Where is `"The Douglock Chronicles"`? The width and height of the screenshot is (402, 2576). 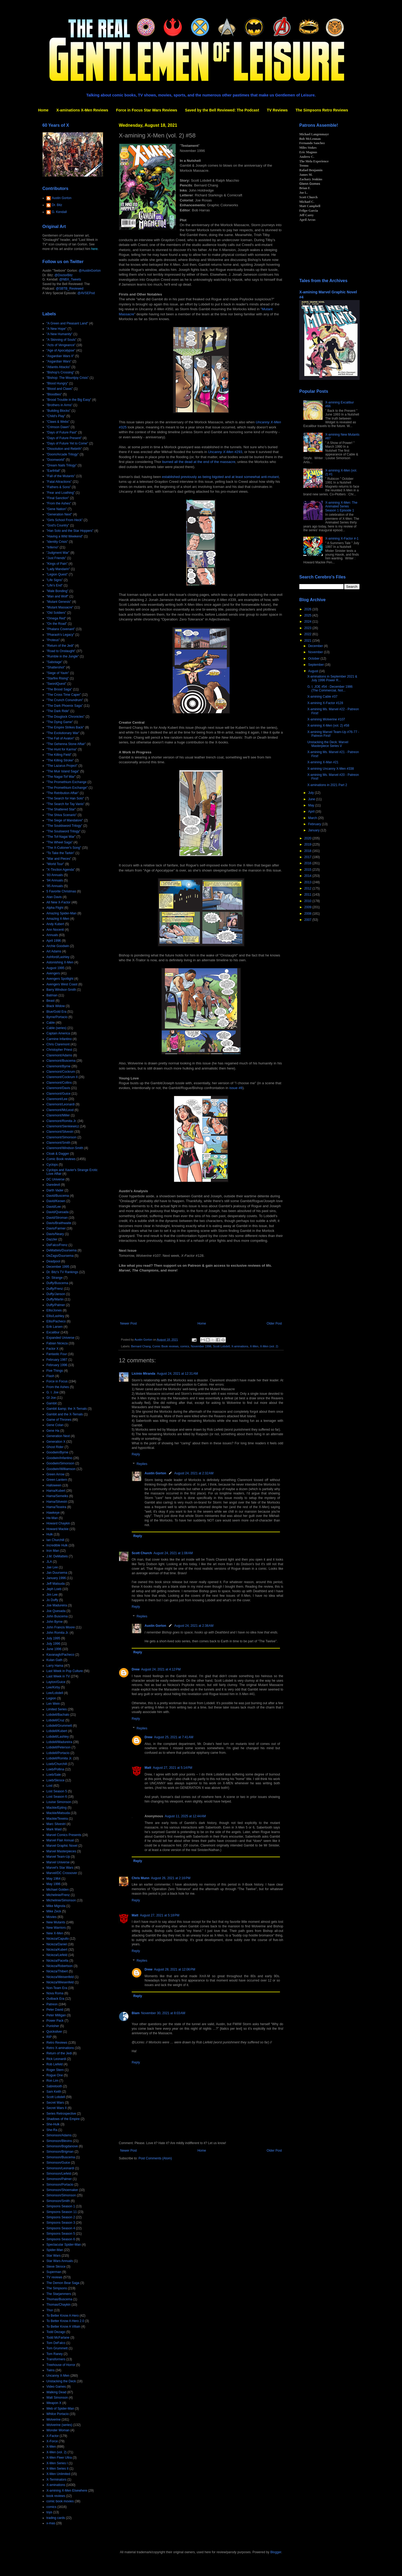
"The Douglock Chronicles" is located at coordinates (65, 717).